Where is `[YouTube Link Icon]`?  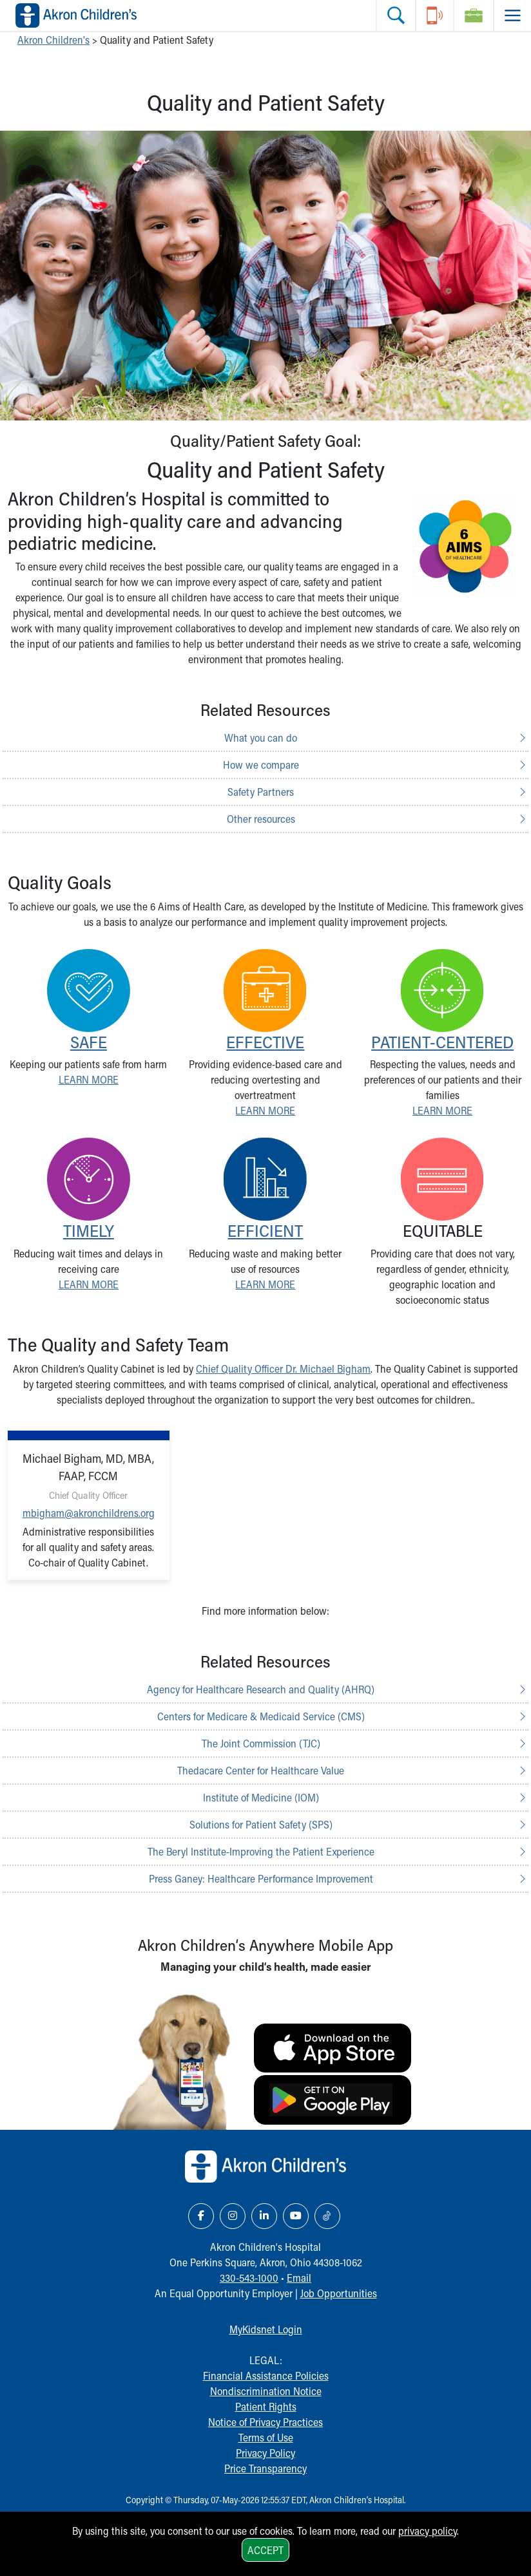 [YouTube Link Icon] is located at coordinates (296, 2216).